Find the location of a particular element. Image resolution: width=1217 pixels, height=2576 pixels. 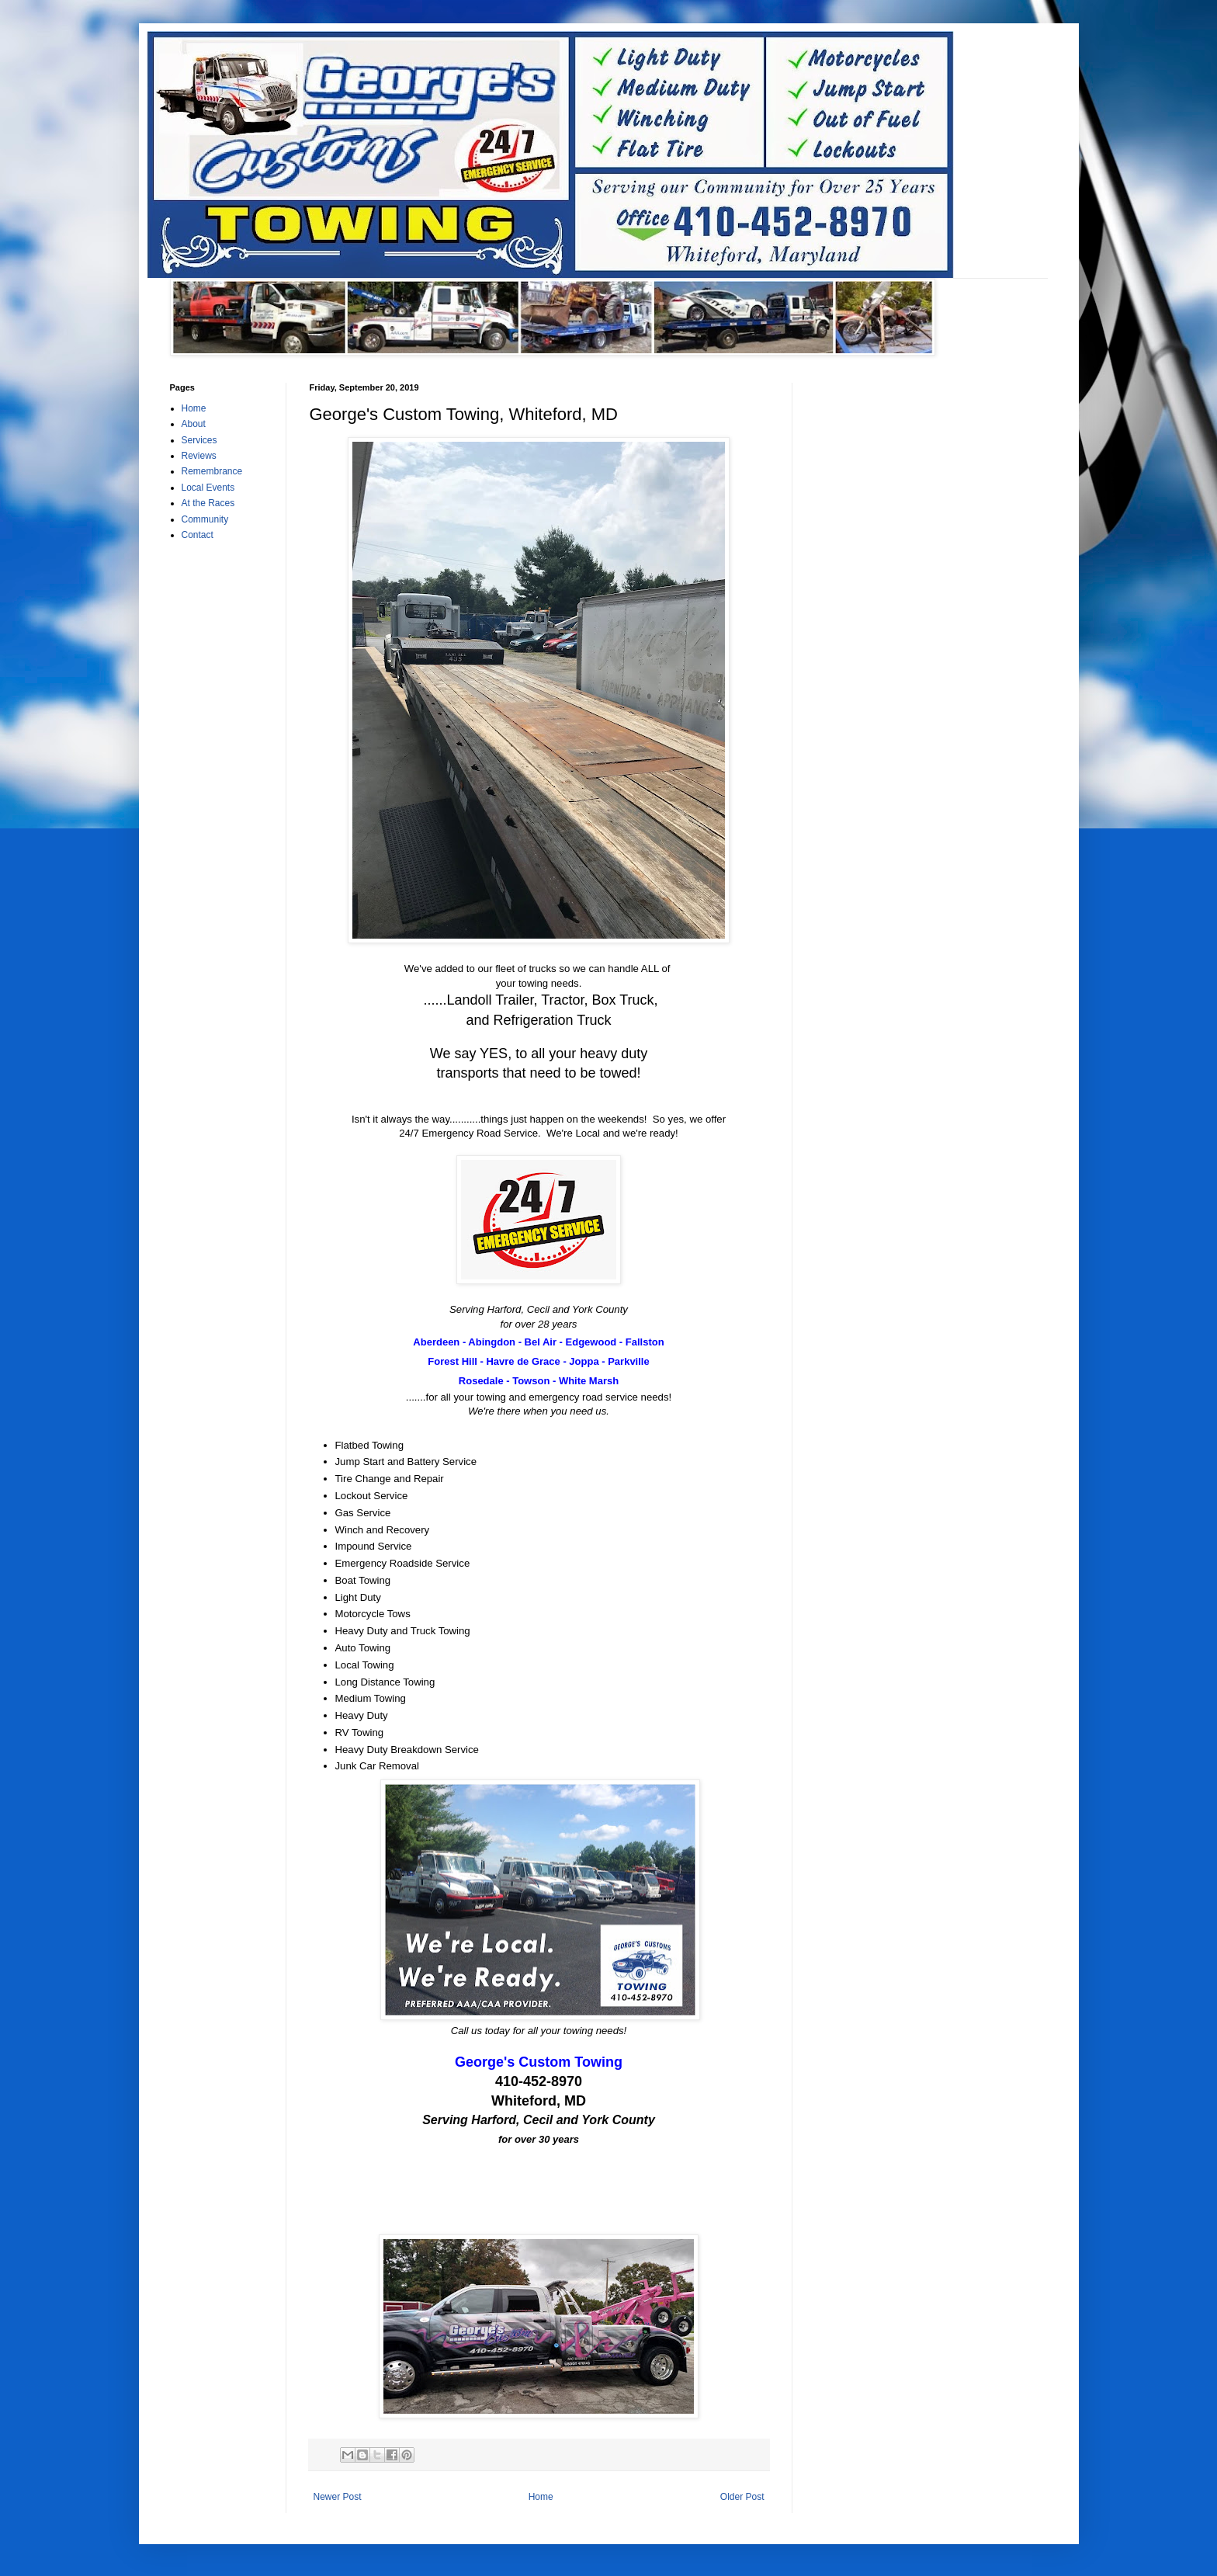

Local Events is located at coordinates (208, 487).